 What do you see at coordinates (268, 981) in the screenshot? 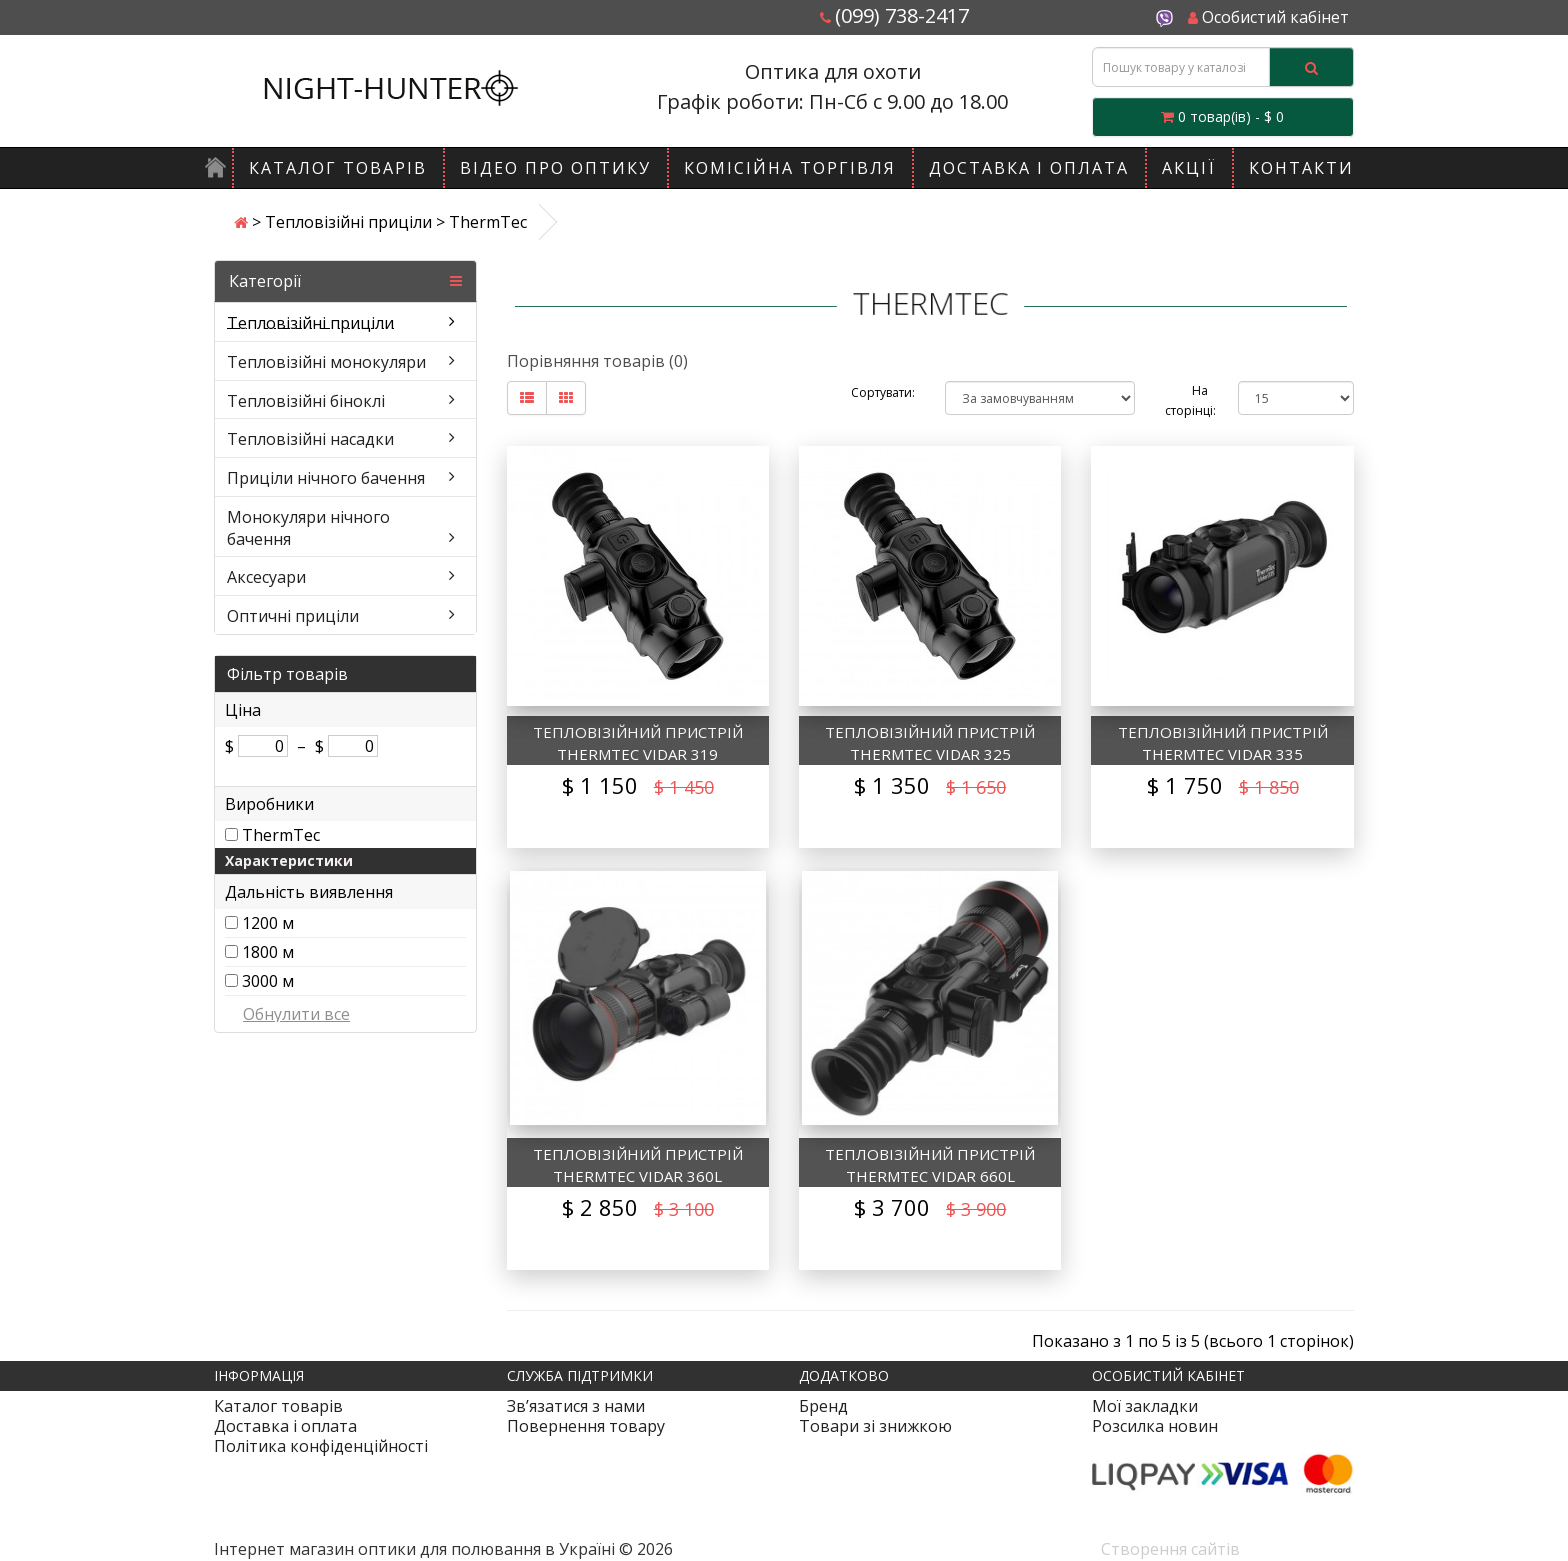
I see `3000 м` at bounding box center [268, 981].